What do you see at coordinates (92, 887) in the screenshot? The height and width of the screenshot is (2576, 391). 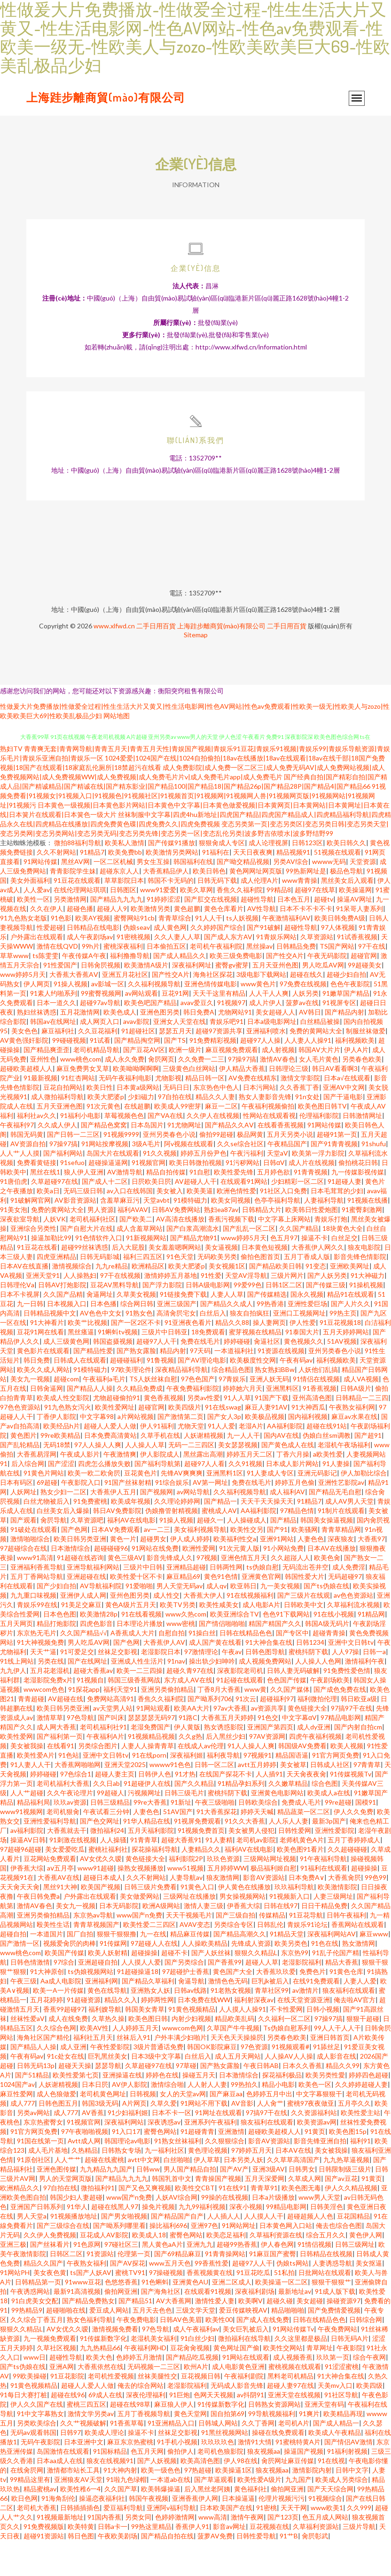 I see `91精品7` at bounding box center [92, 887].